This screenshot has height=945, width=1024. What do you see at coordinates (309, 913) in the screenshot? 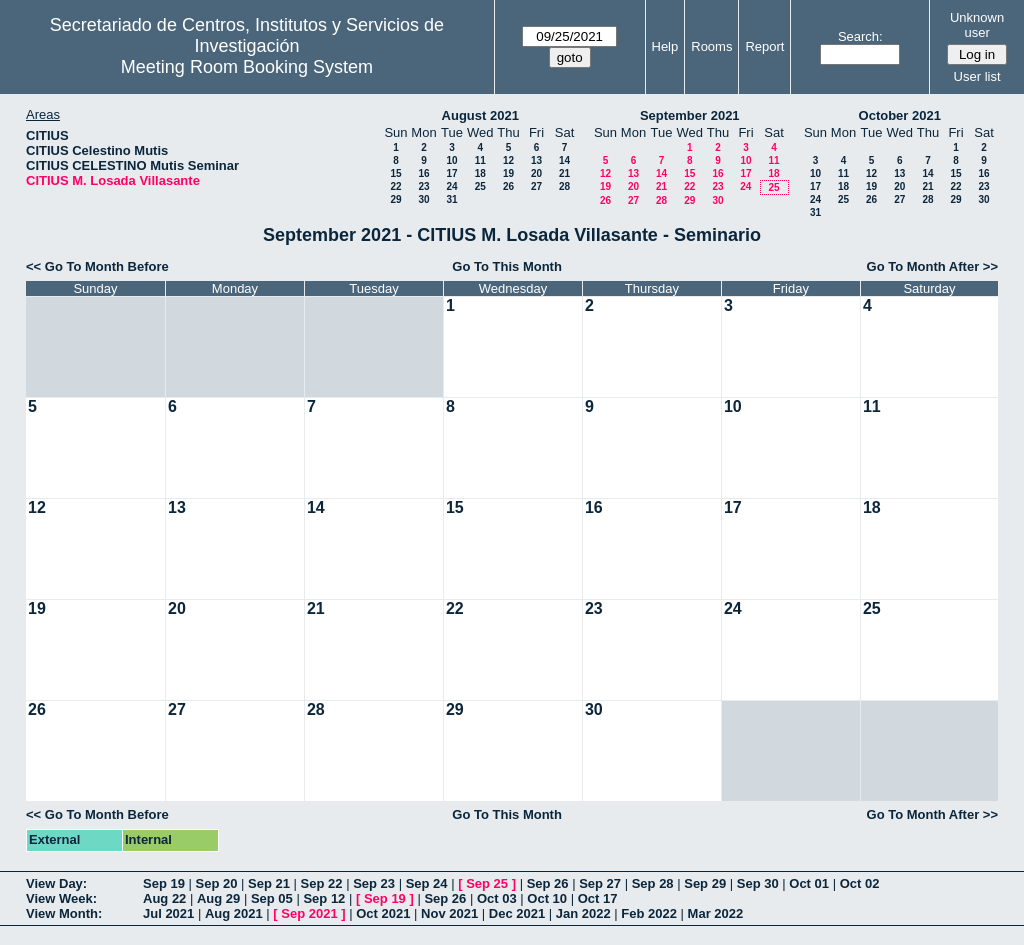
I see `Sep 2021` at bounding box center [309, 913].